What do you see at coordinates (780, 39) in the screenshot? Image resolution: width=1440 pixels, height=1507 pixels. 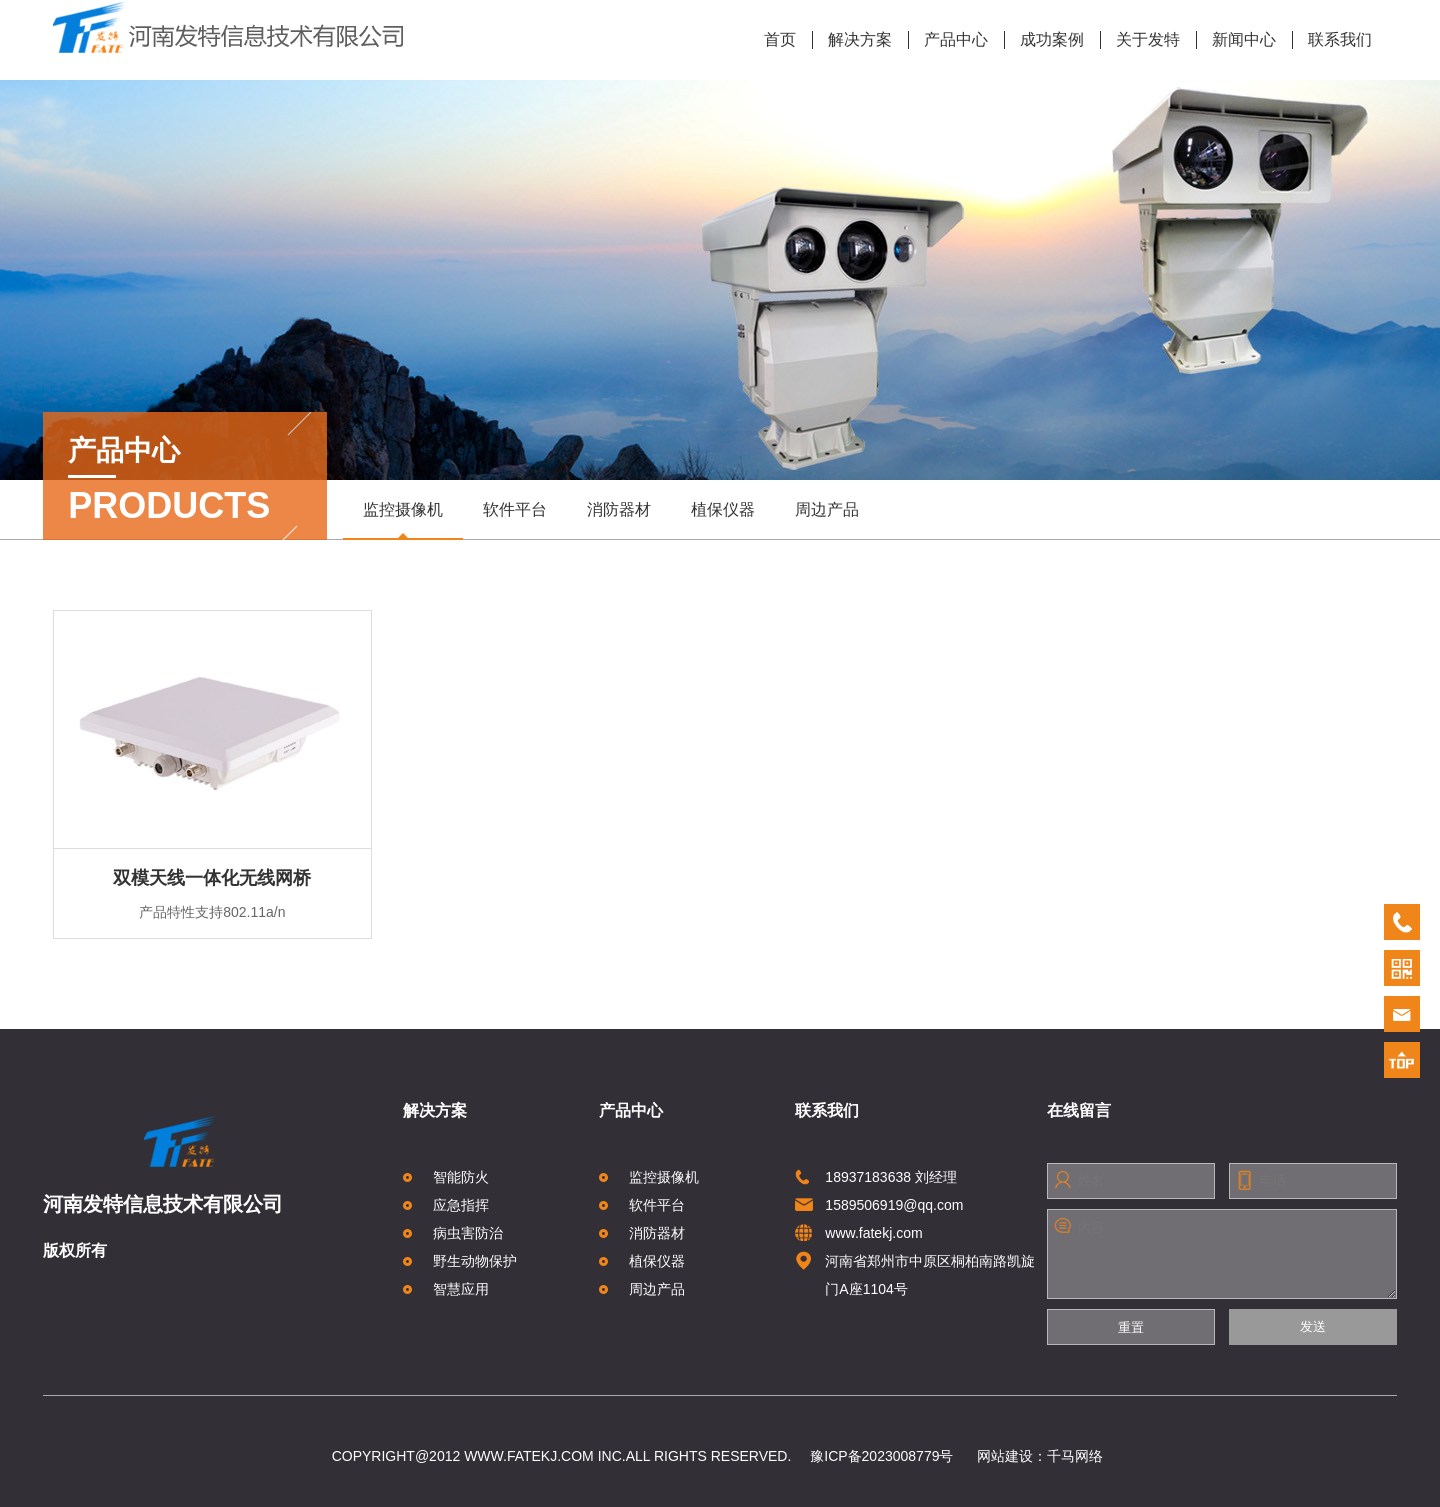 I see `首页` at bounding box center [780, 39].